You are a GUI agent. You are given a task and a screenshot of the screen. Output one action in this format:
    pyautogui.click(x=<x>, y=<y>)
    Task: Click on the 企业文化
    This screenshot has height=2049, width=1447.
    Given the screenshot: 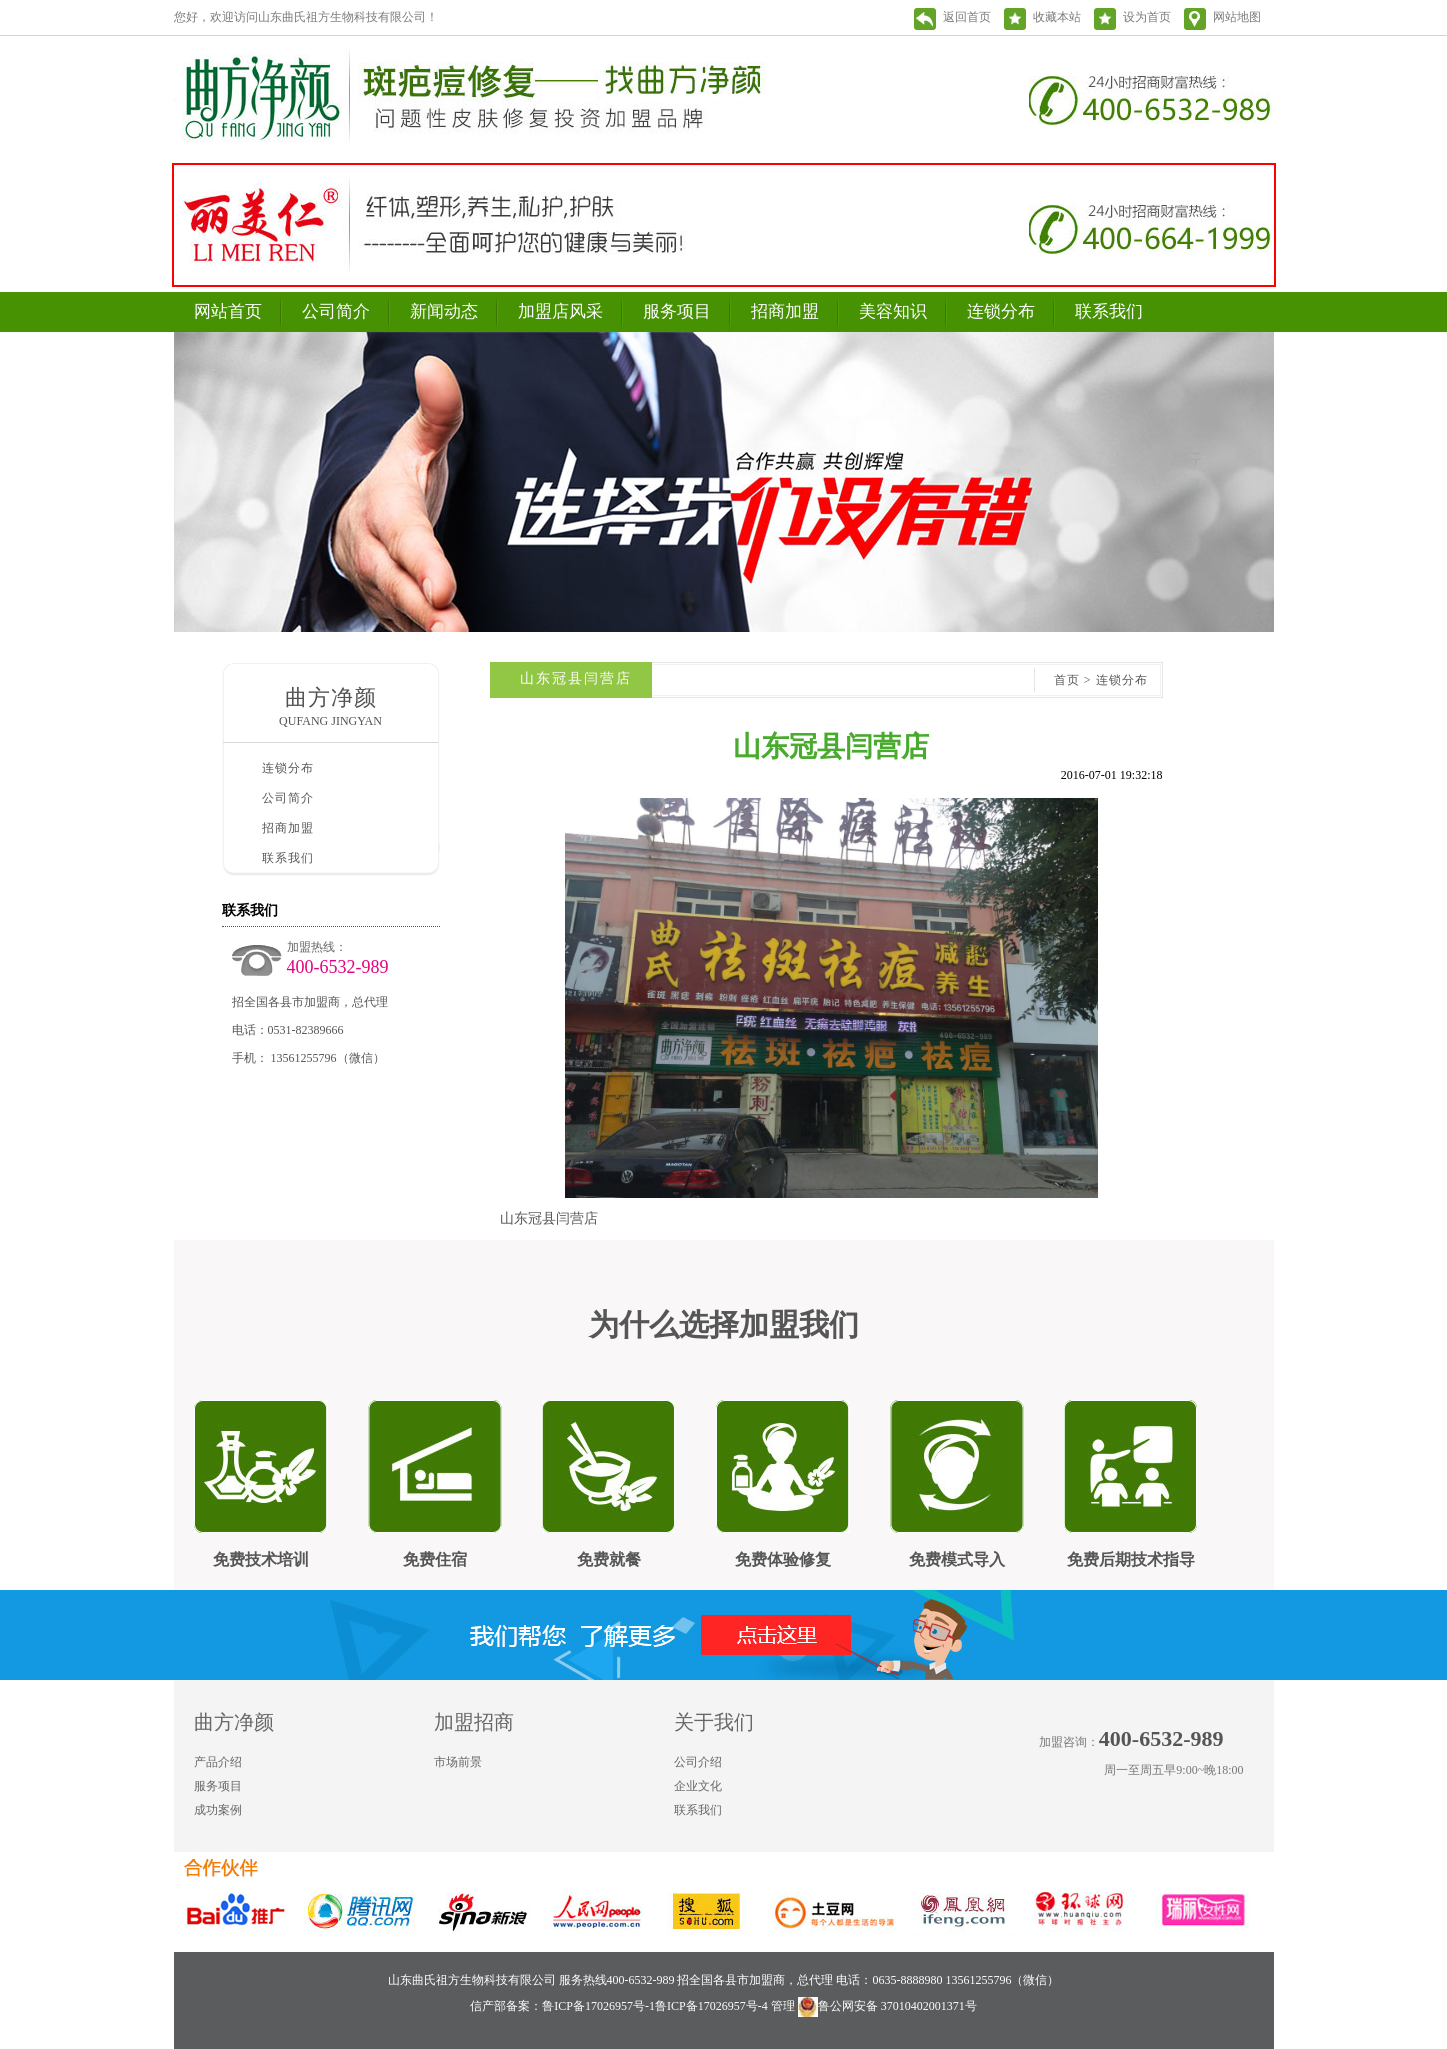 What is the action you would take?
    pyautogui.click(x=698, y=1786)
    